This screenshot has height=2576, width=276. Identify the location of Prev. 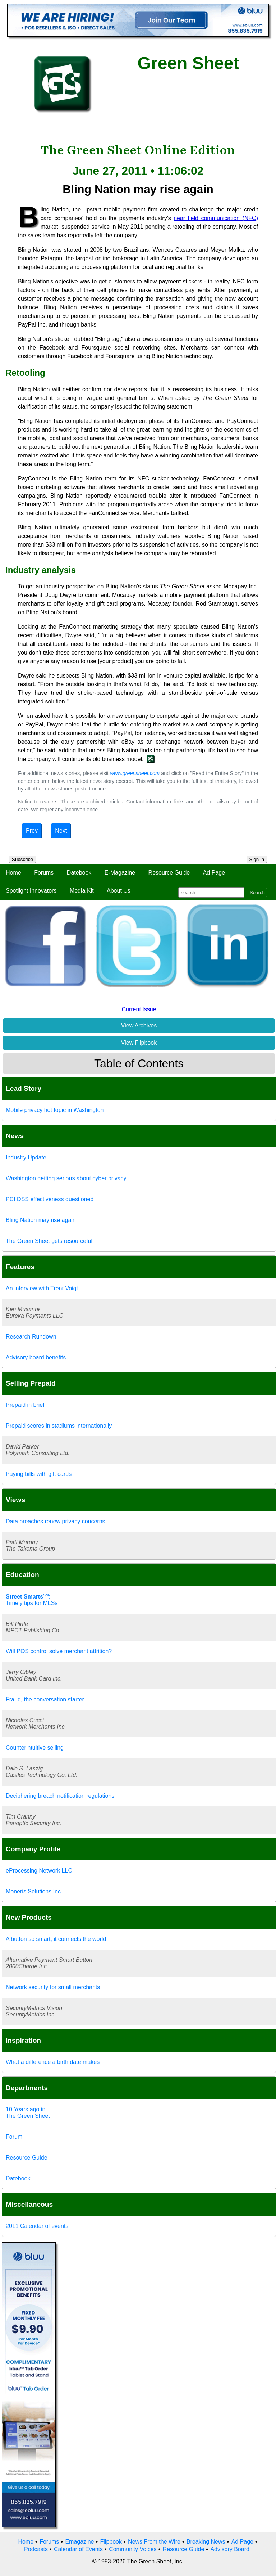
(32, 830).